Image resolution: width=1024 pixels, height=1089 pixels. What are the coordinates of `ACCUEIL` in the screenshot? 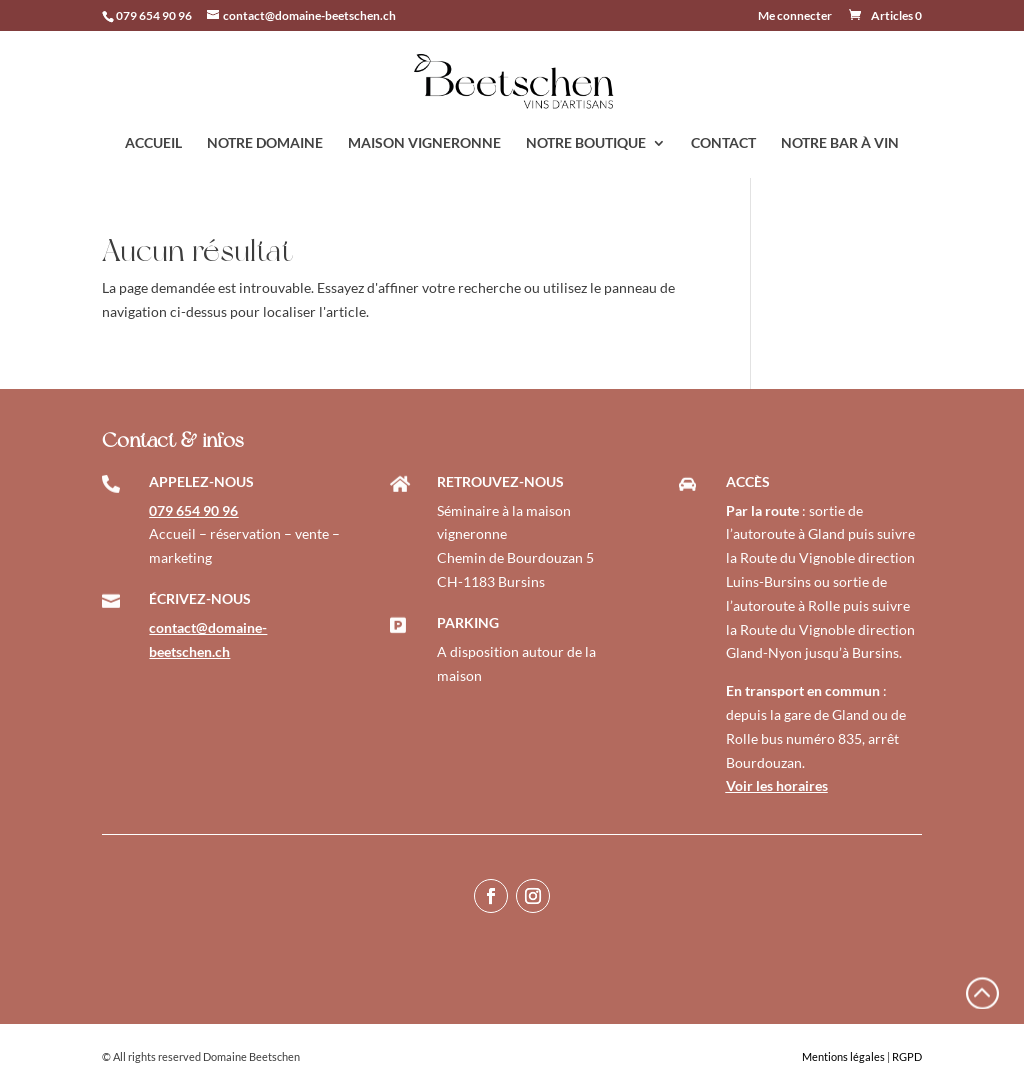 It's located at (153, 143).